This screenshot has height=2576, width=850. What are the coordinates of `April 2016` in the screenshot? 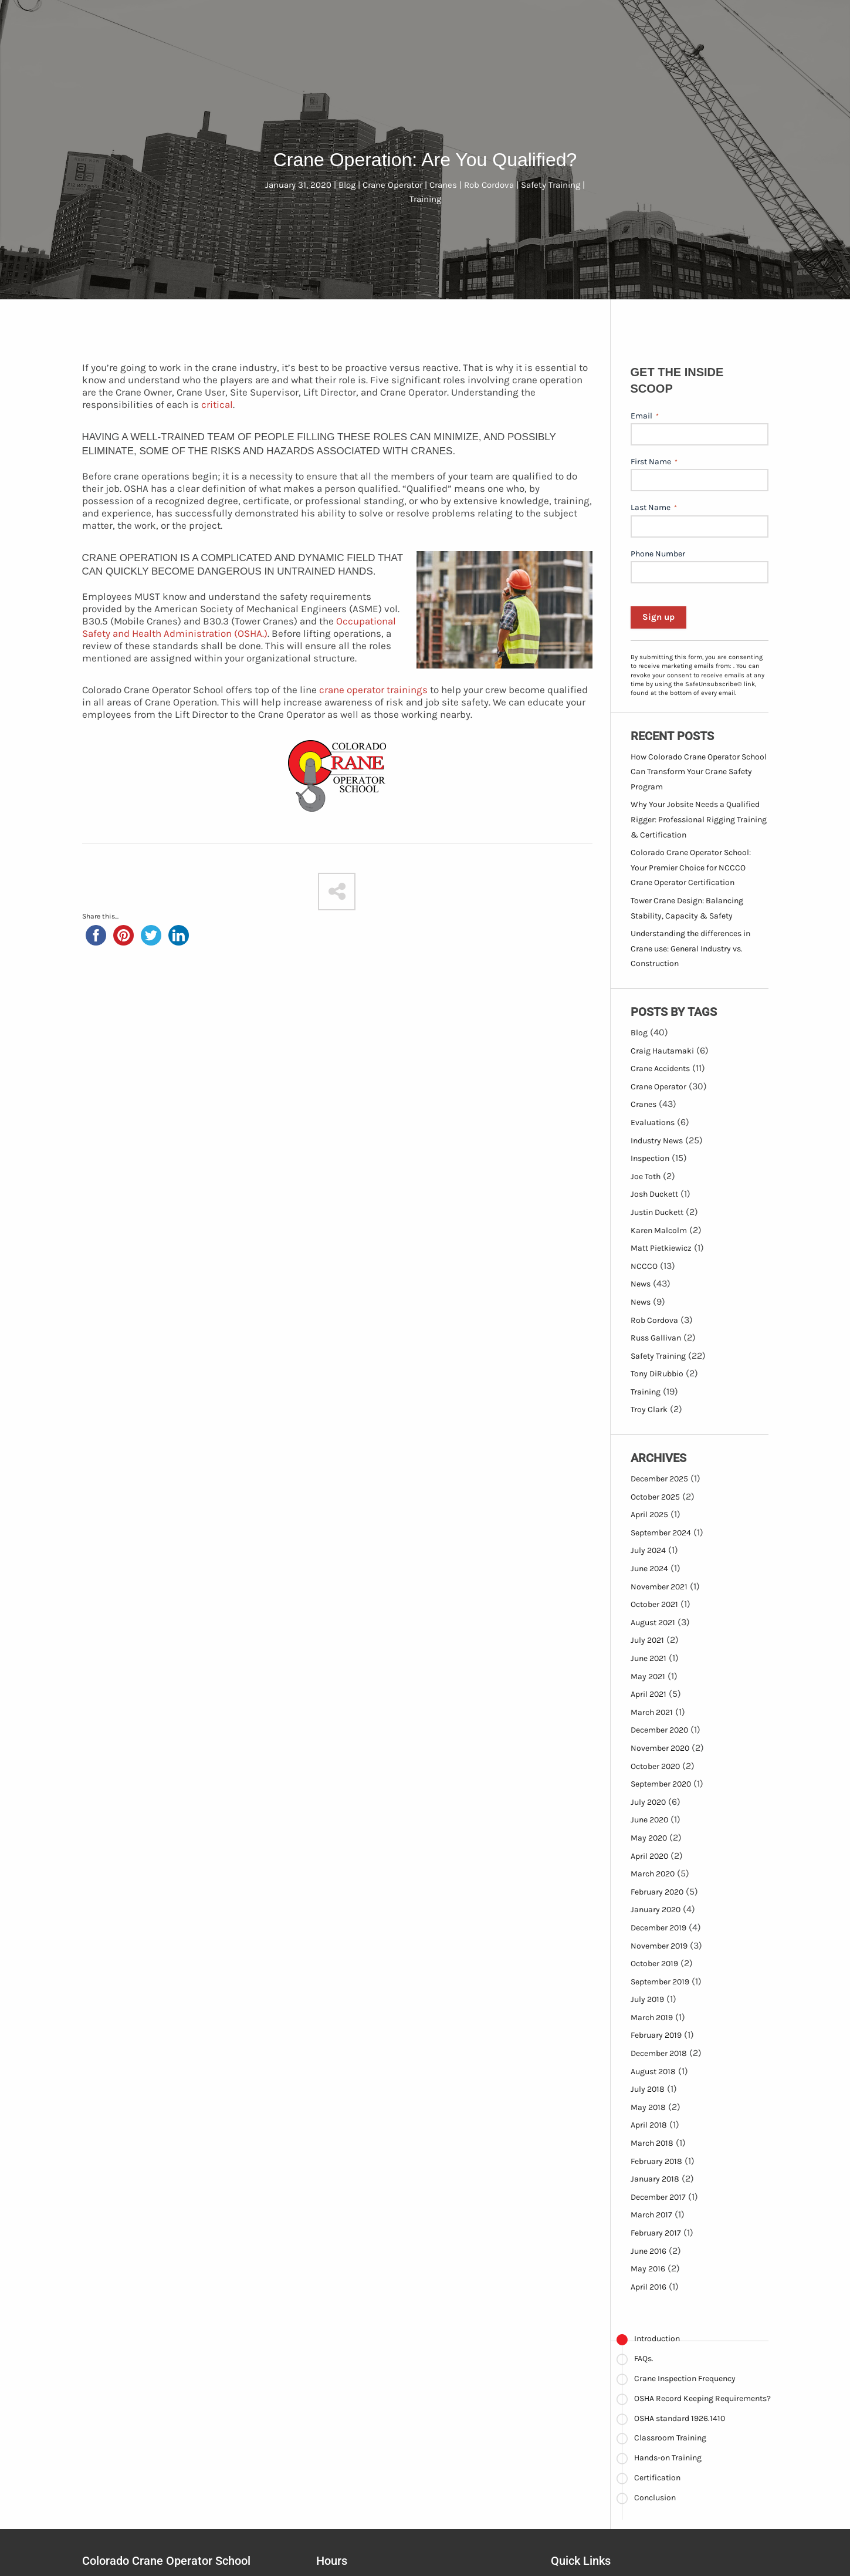 It's located at (648, 2287).